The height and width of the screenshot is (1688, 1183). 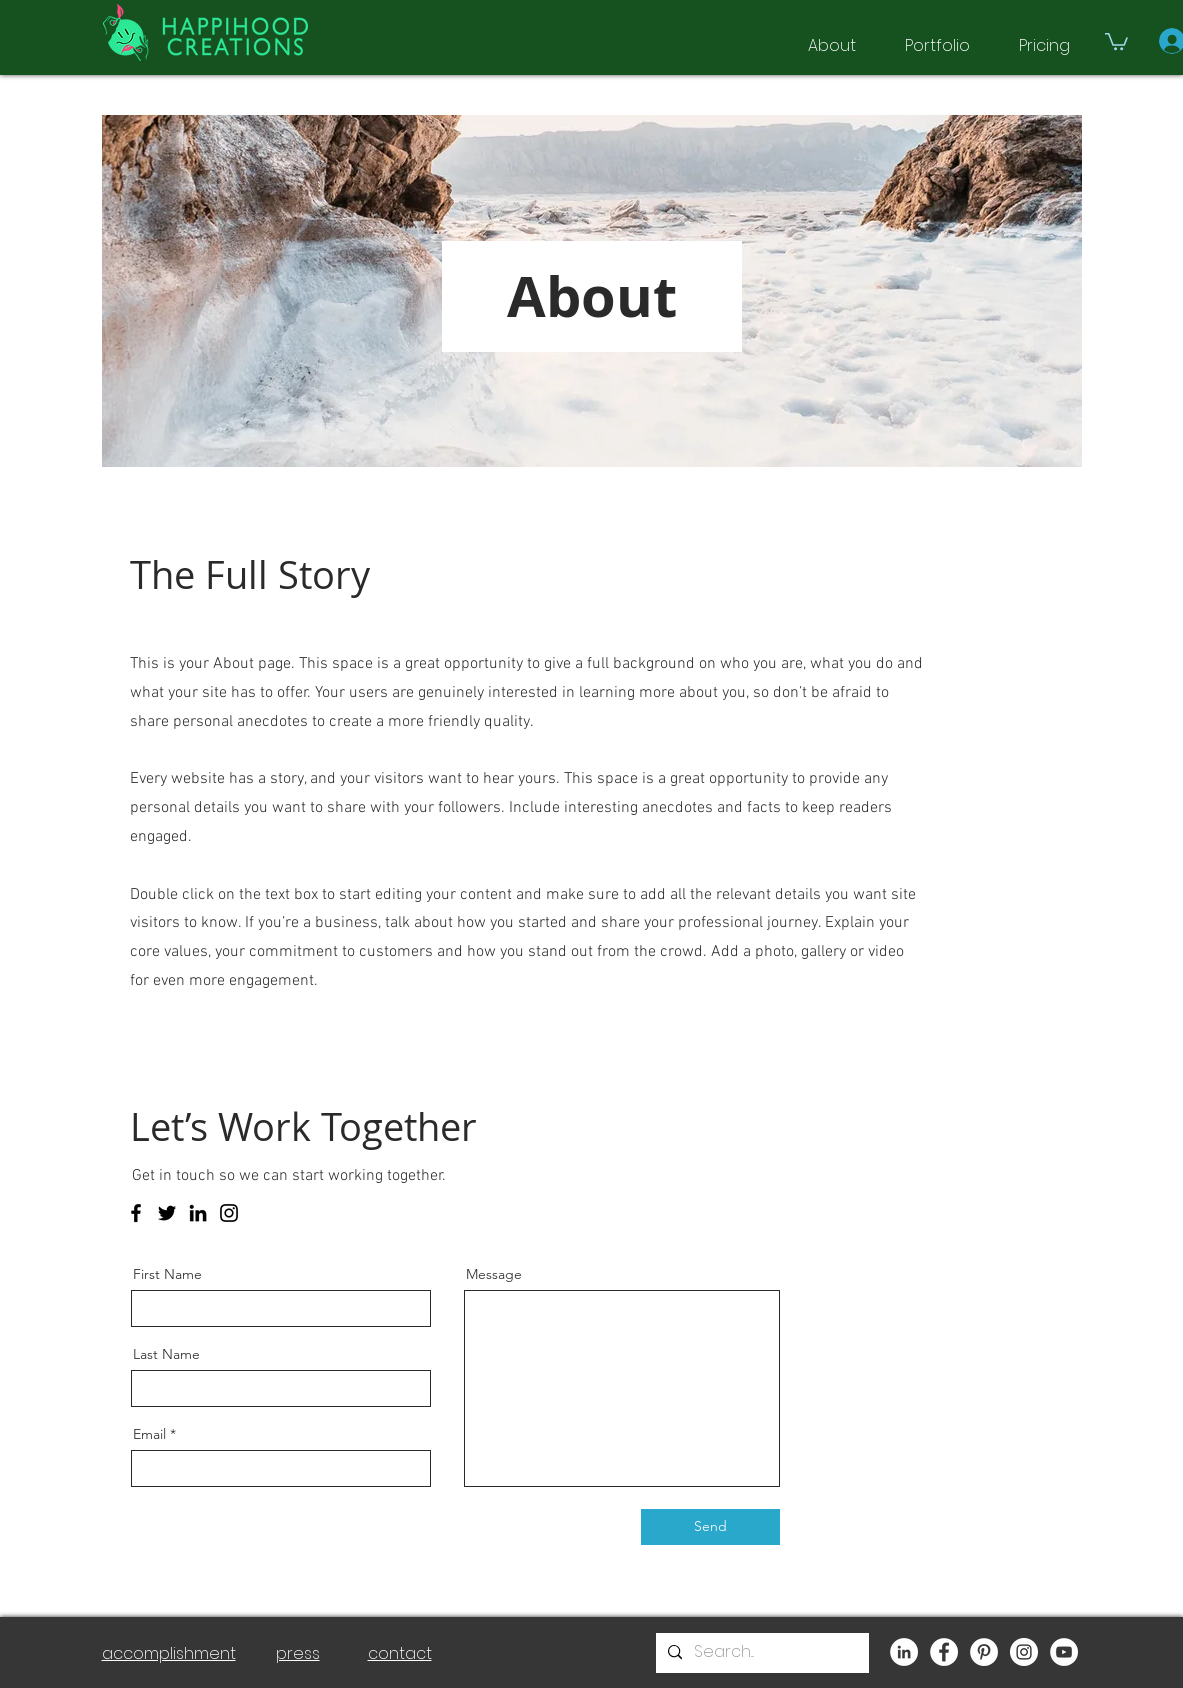 What do you see at coordinates (1064, 1652) in the screenshot?
I see `[YouTube]` at bounding box center [1064, 1652].